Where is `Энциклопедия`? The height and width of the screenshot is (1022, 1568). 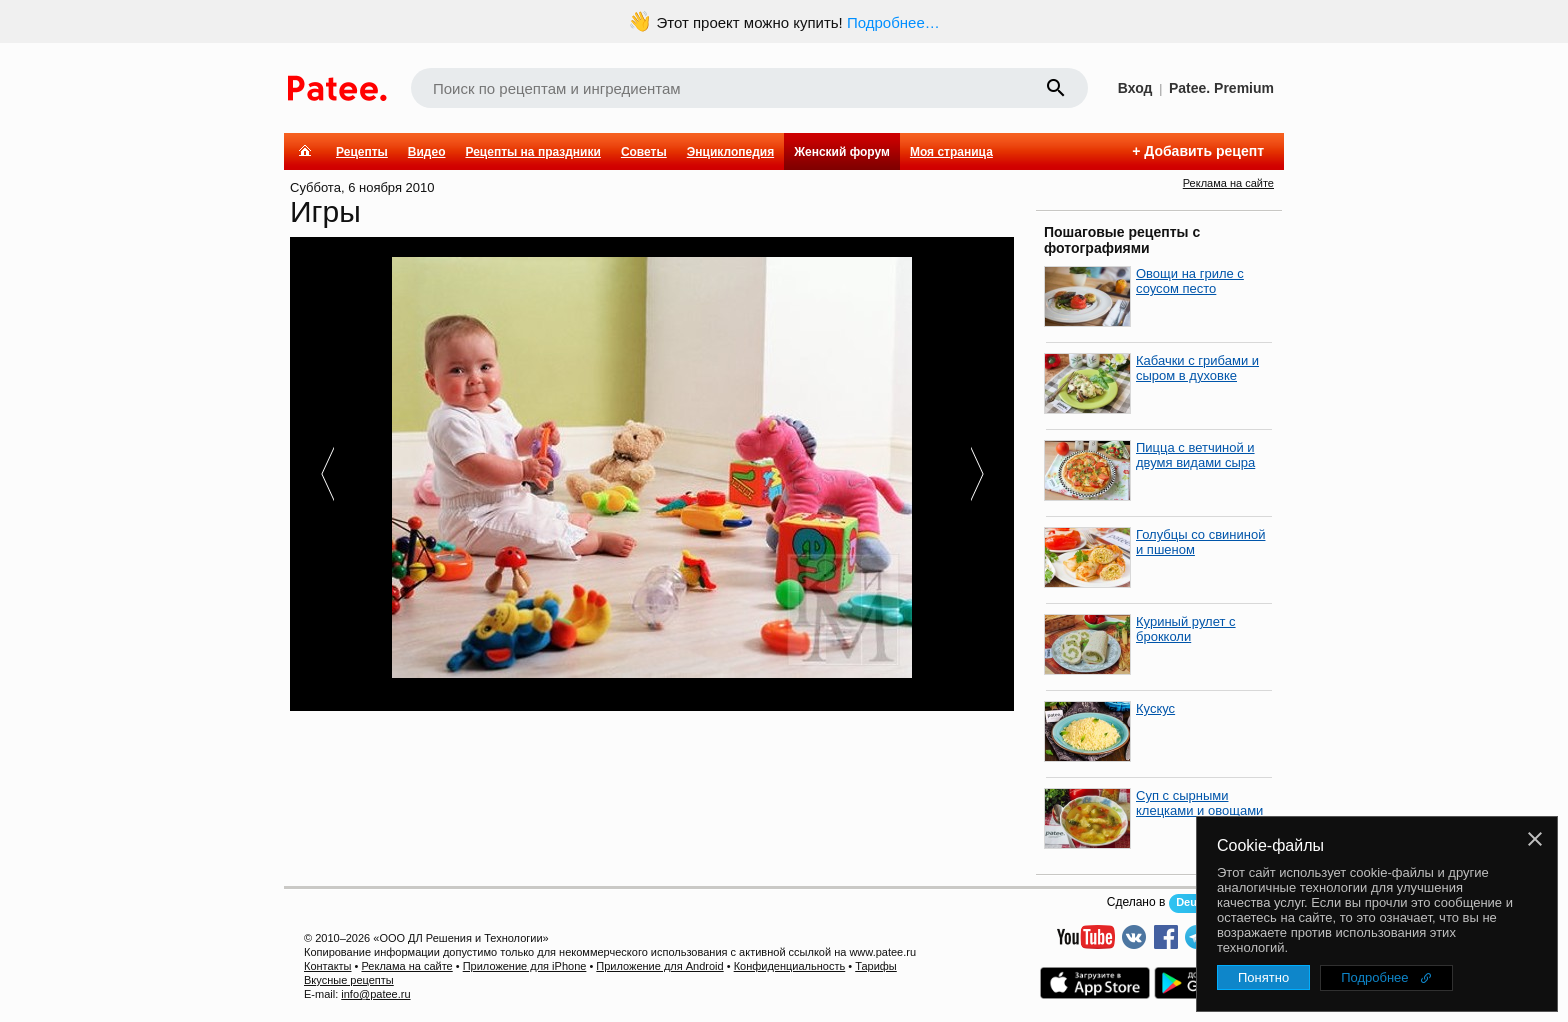
Энциклопедия is located at coordinates (730, 152).